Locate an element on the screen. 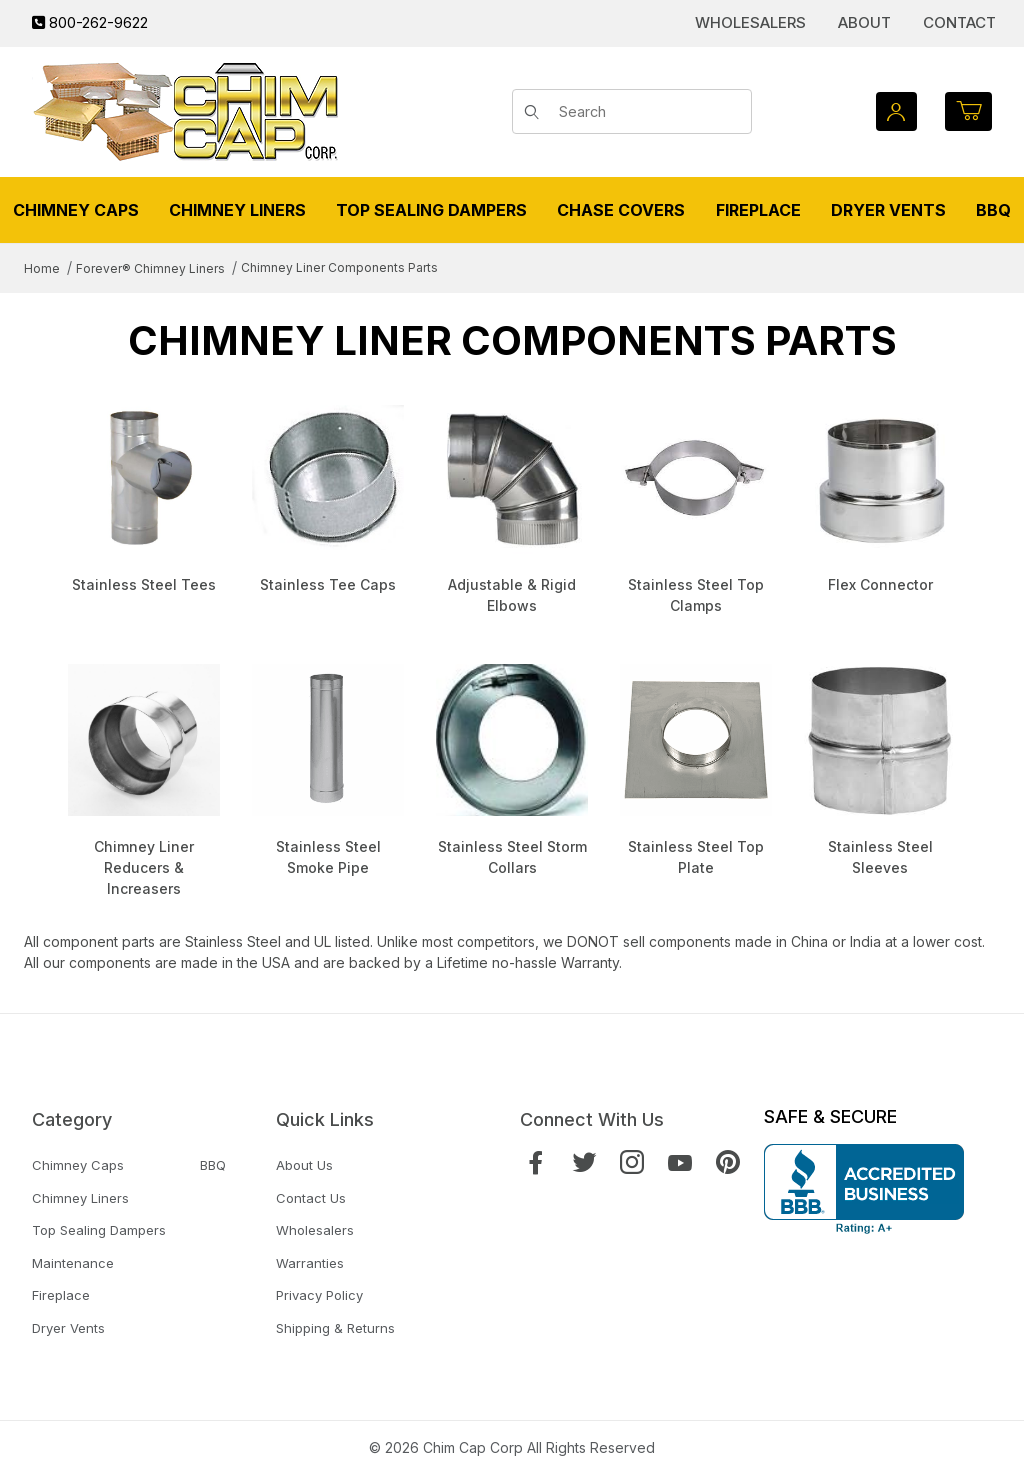 Image resolution: width=1024 pixels, height=1478 pixels. [YouTube] is located at coordinates (680, 1162).